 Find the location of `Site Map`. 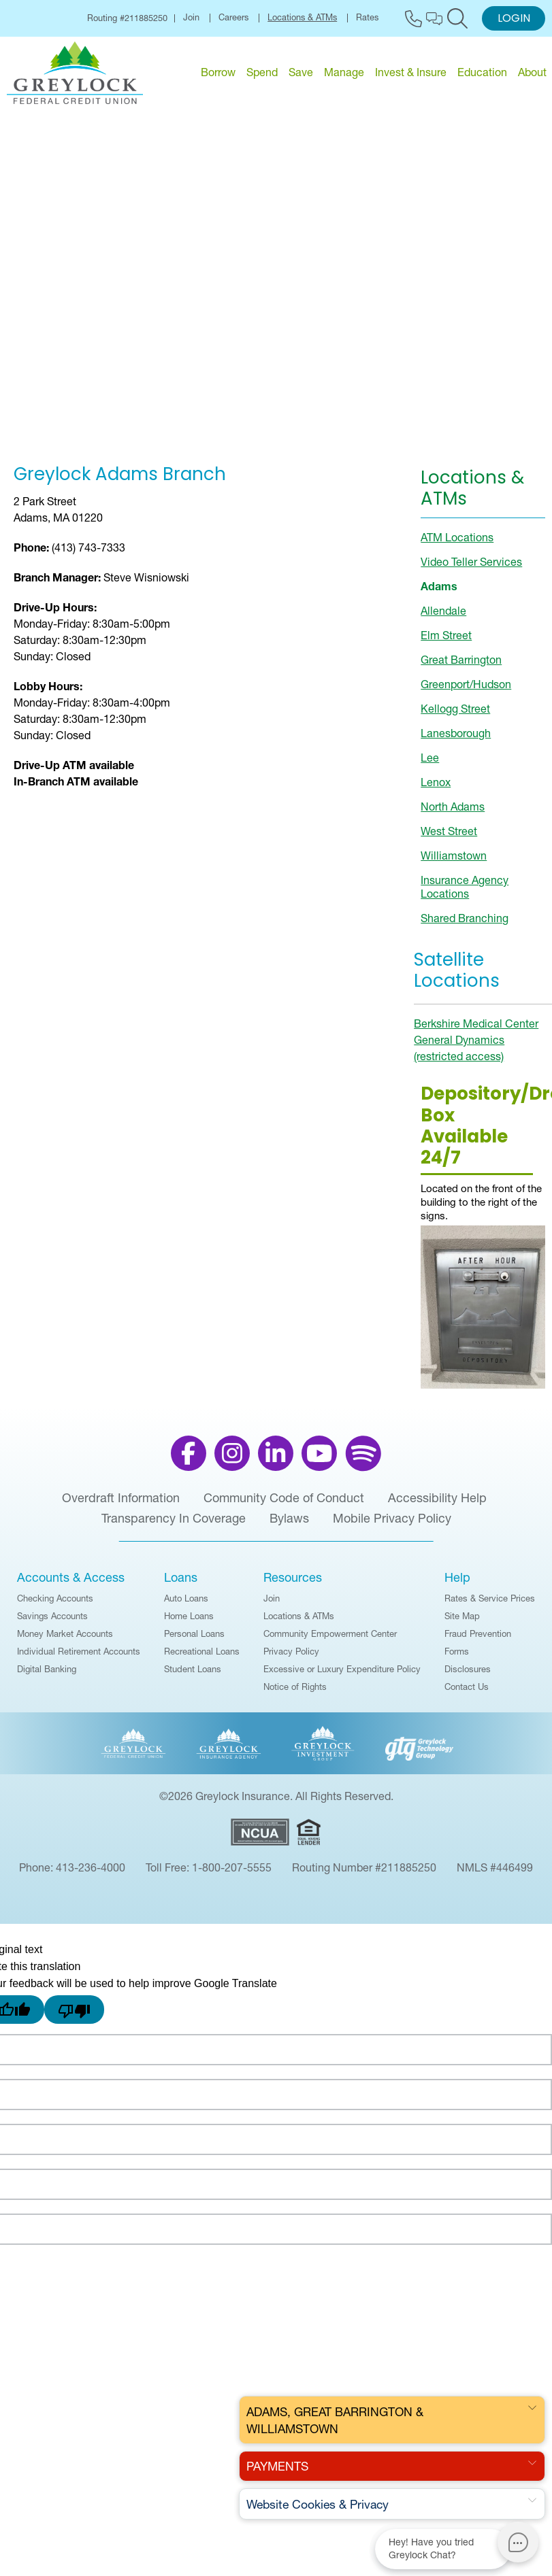

Site Map is located at coordinates (462, 1622).